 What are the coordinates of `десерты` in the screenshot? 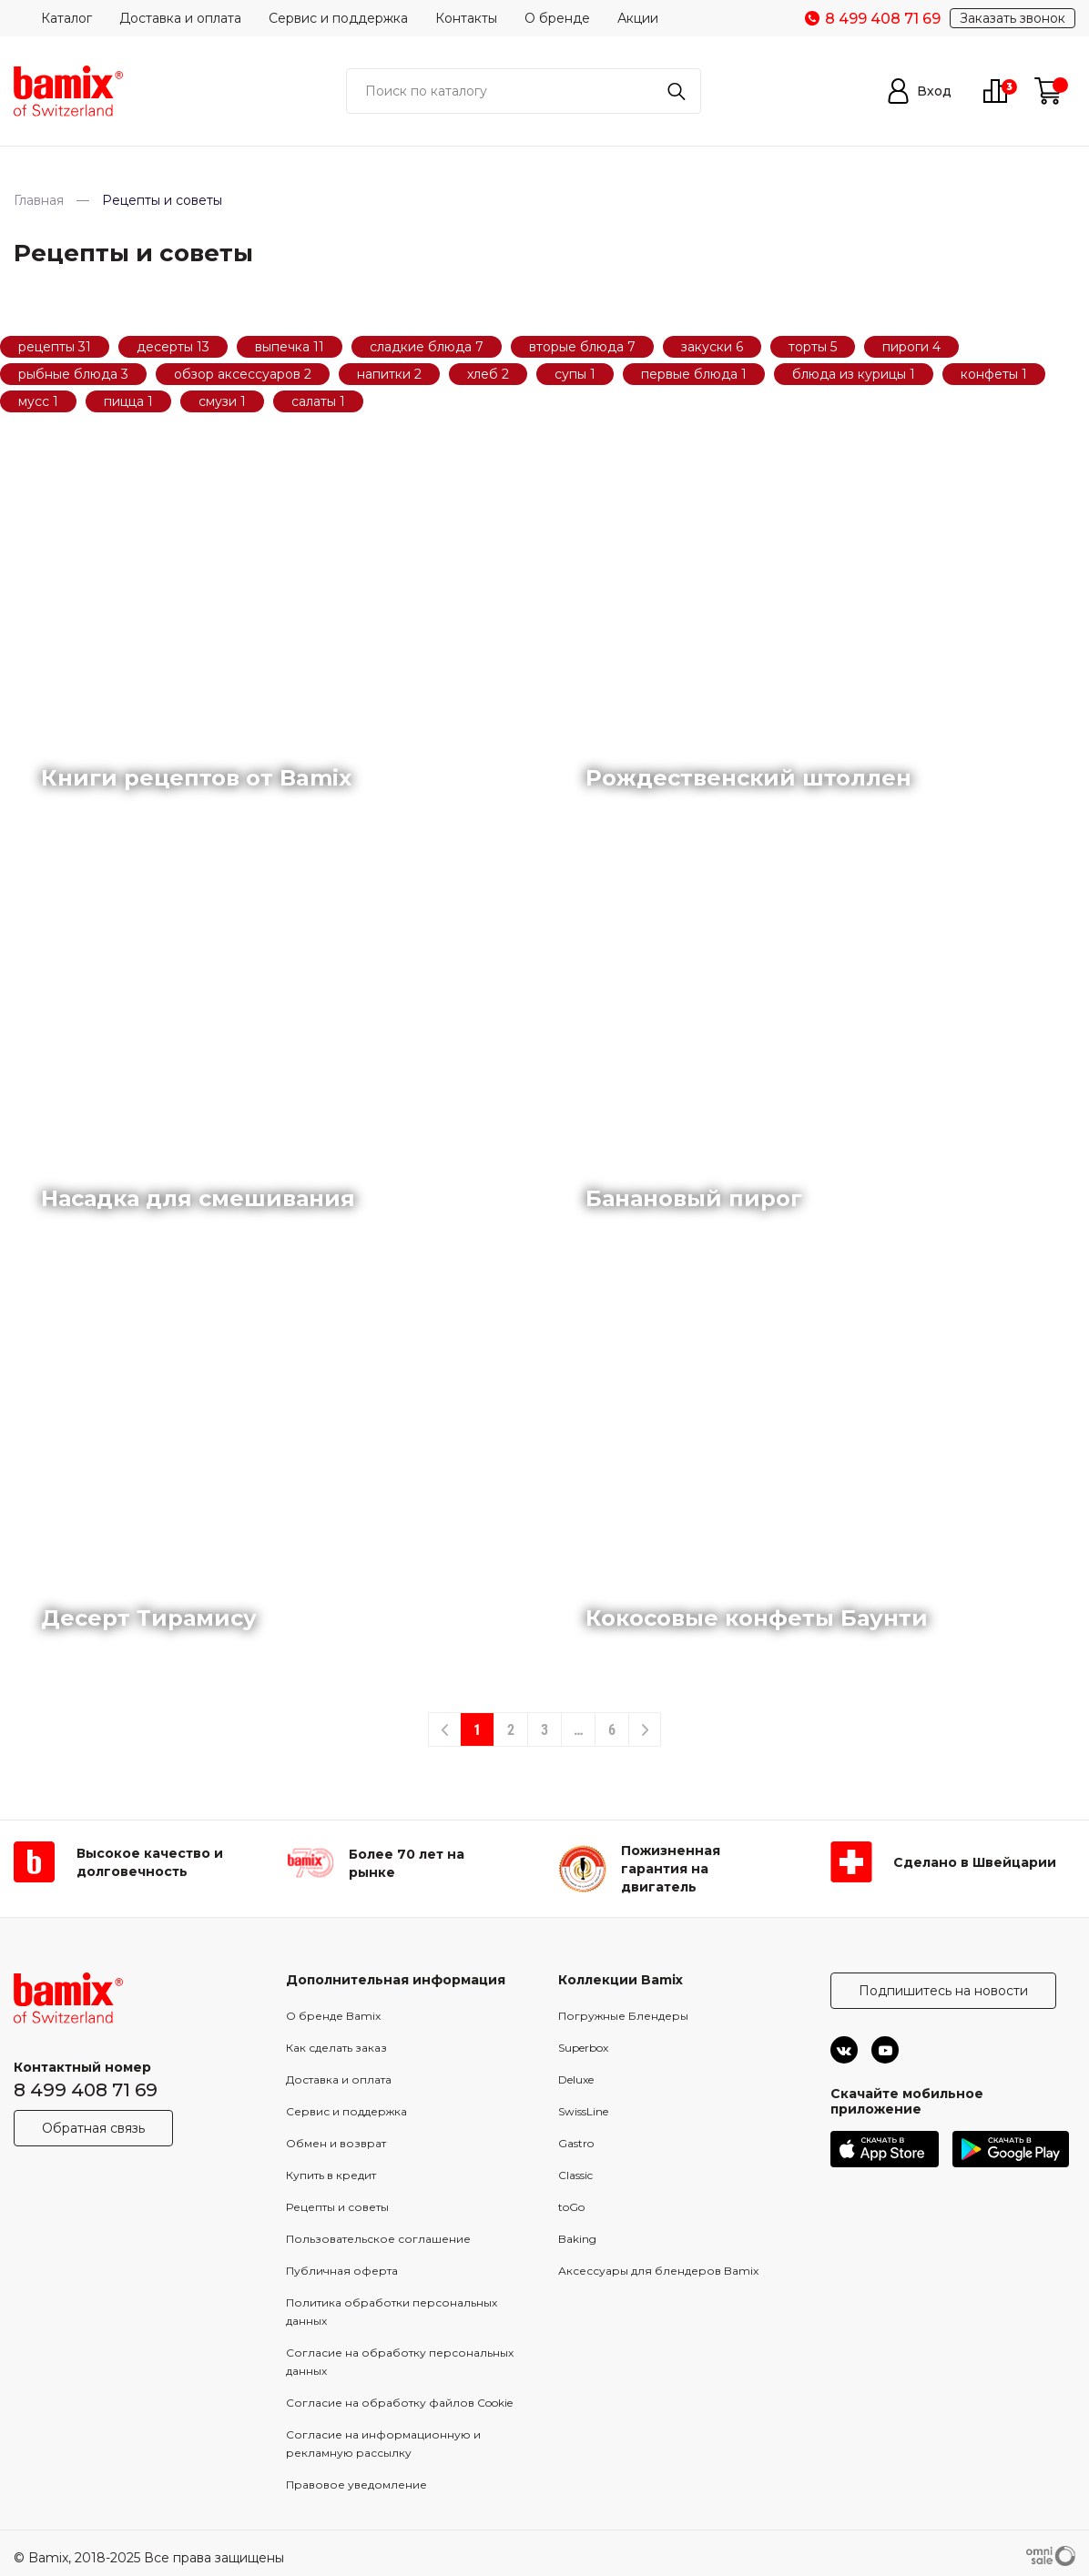 It's located at (167, 347).